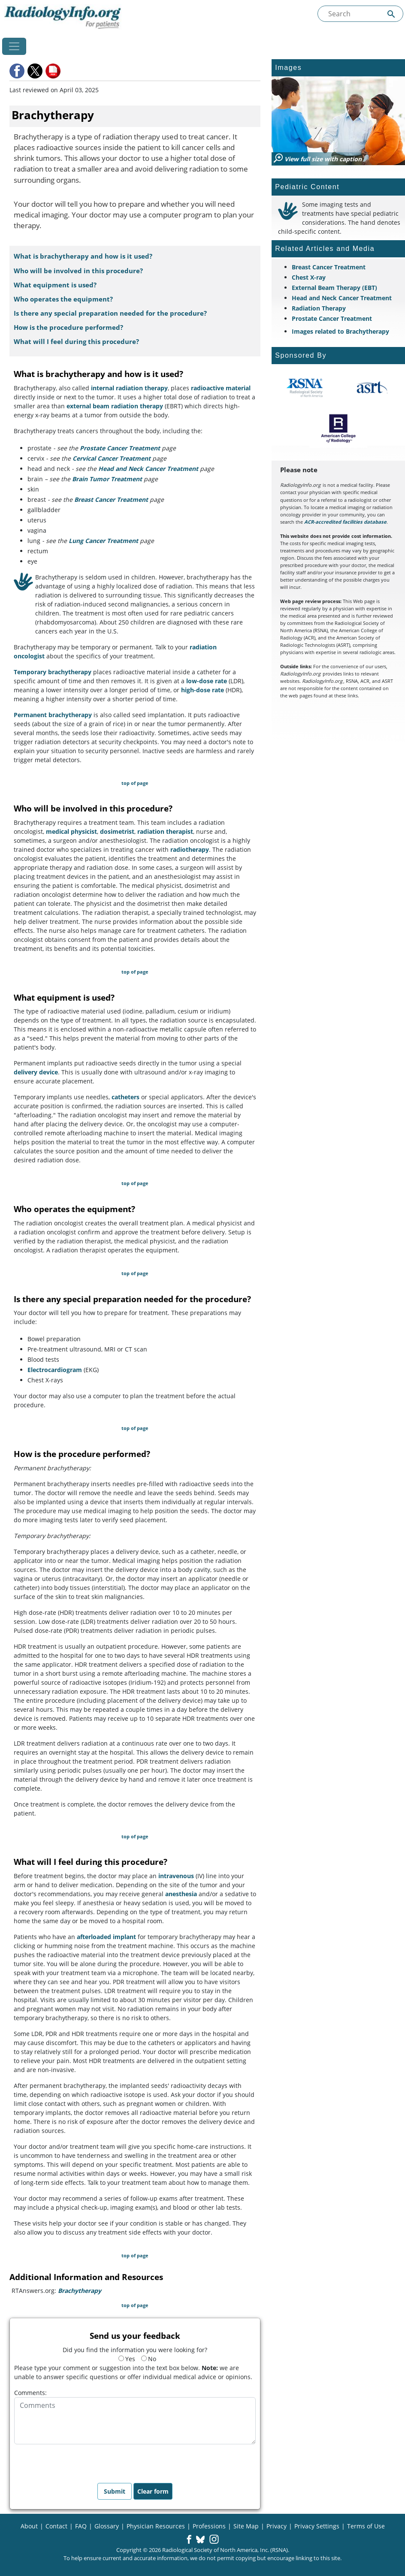 The height and width of the screenshot is (2576, 405). What do you see at coordinates (81, 2526) in the screenshot?
I see `FAQ` at bounding box center [81, 2526].